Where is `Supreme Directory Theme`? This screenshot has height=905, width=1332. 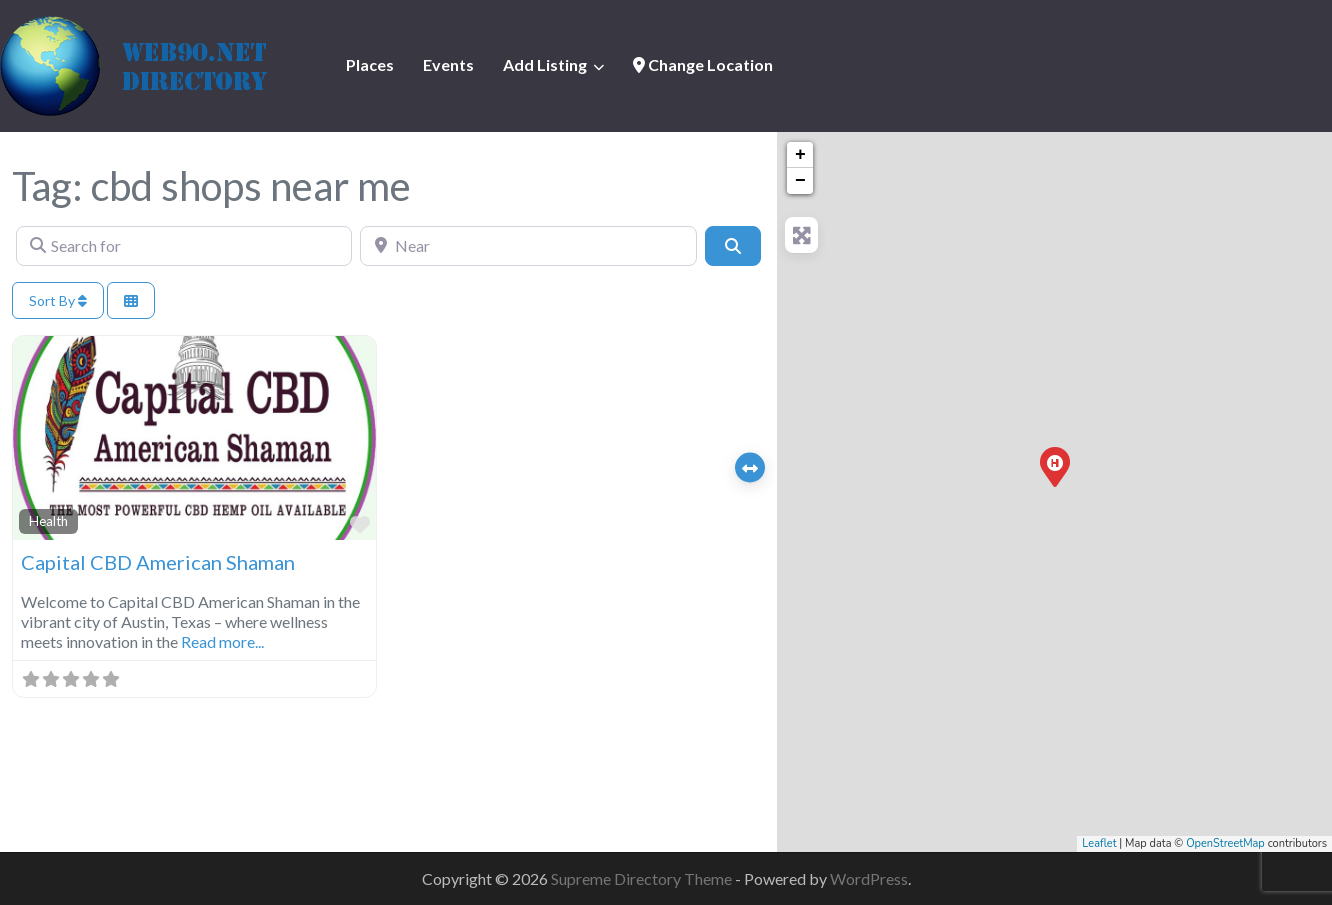
Supreme Directory Theme is located at coordinates (643, 878).